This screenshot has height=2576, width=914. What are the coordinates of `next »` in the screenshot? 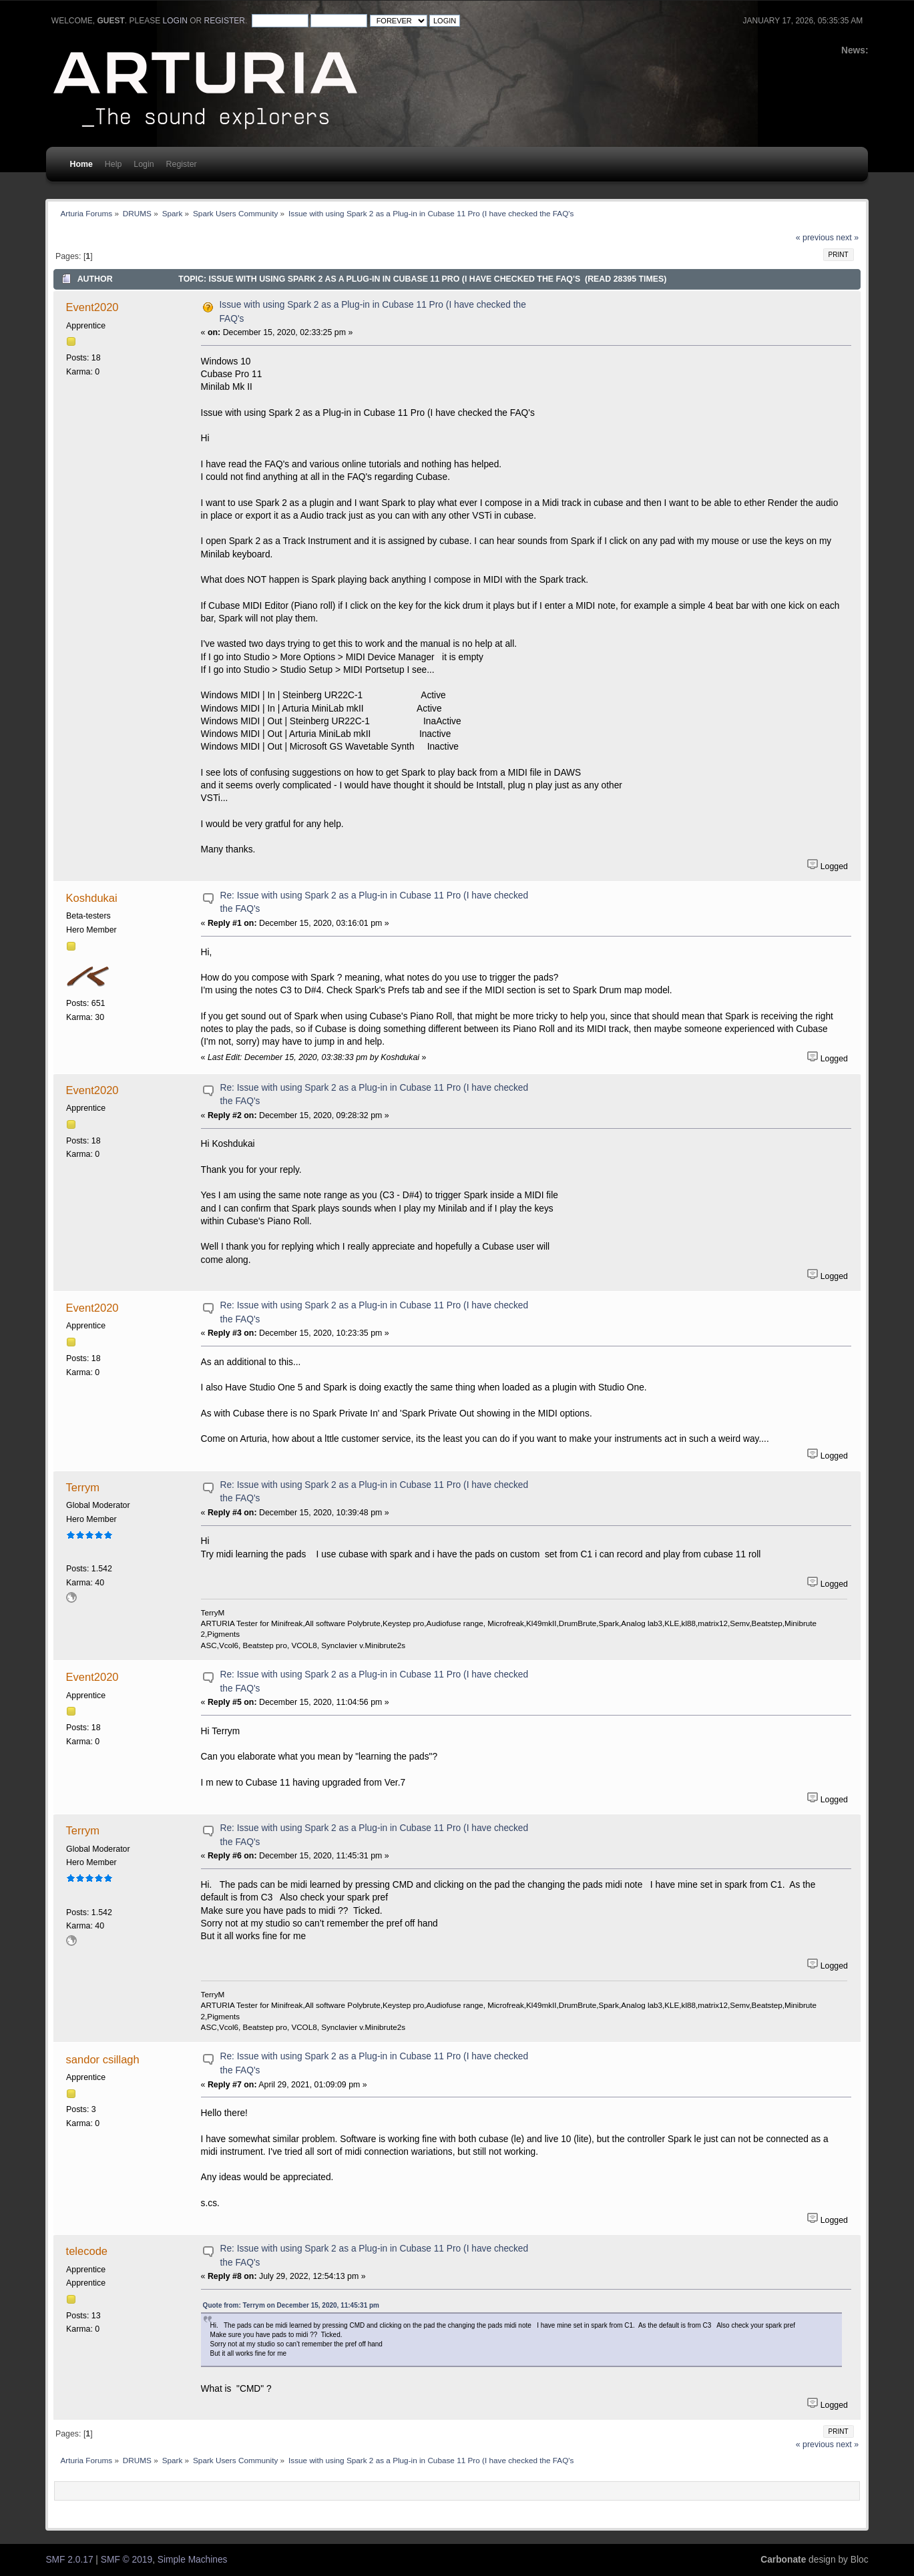 It's located at (847, 237).